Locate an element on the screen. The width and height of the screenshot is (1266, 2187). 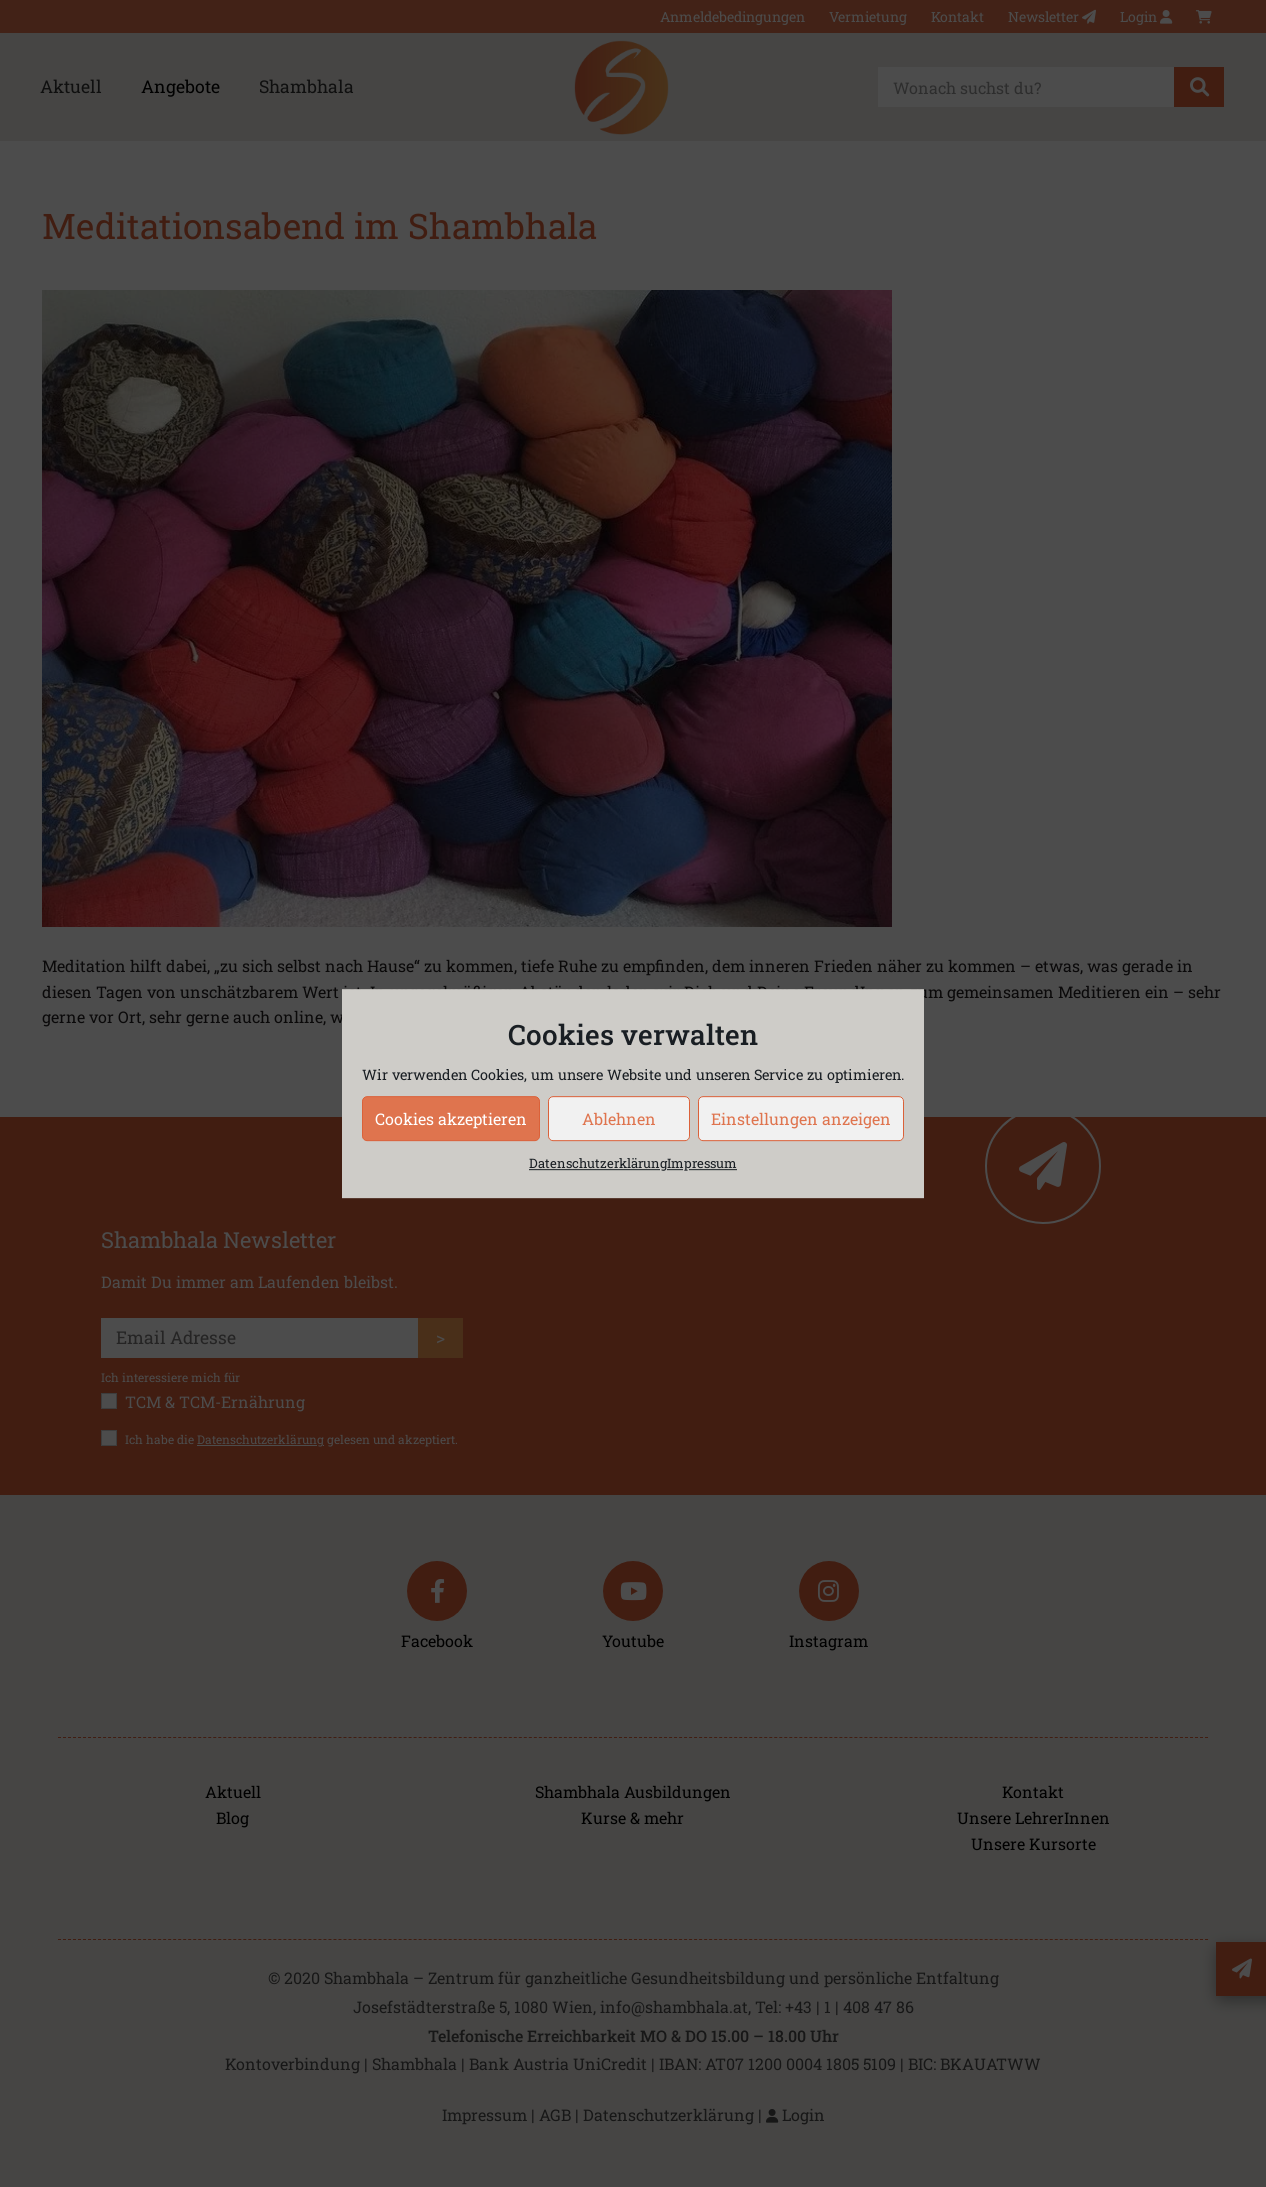
Ablehnen is located at coordinates (619, 1118).